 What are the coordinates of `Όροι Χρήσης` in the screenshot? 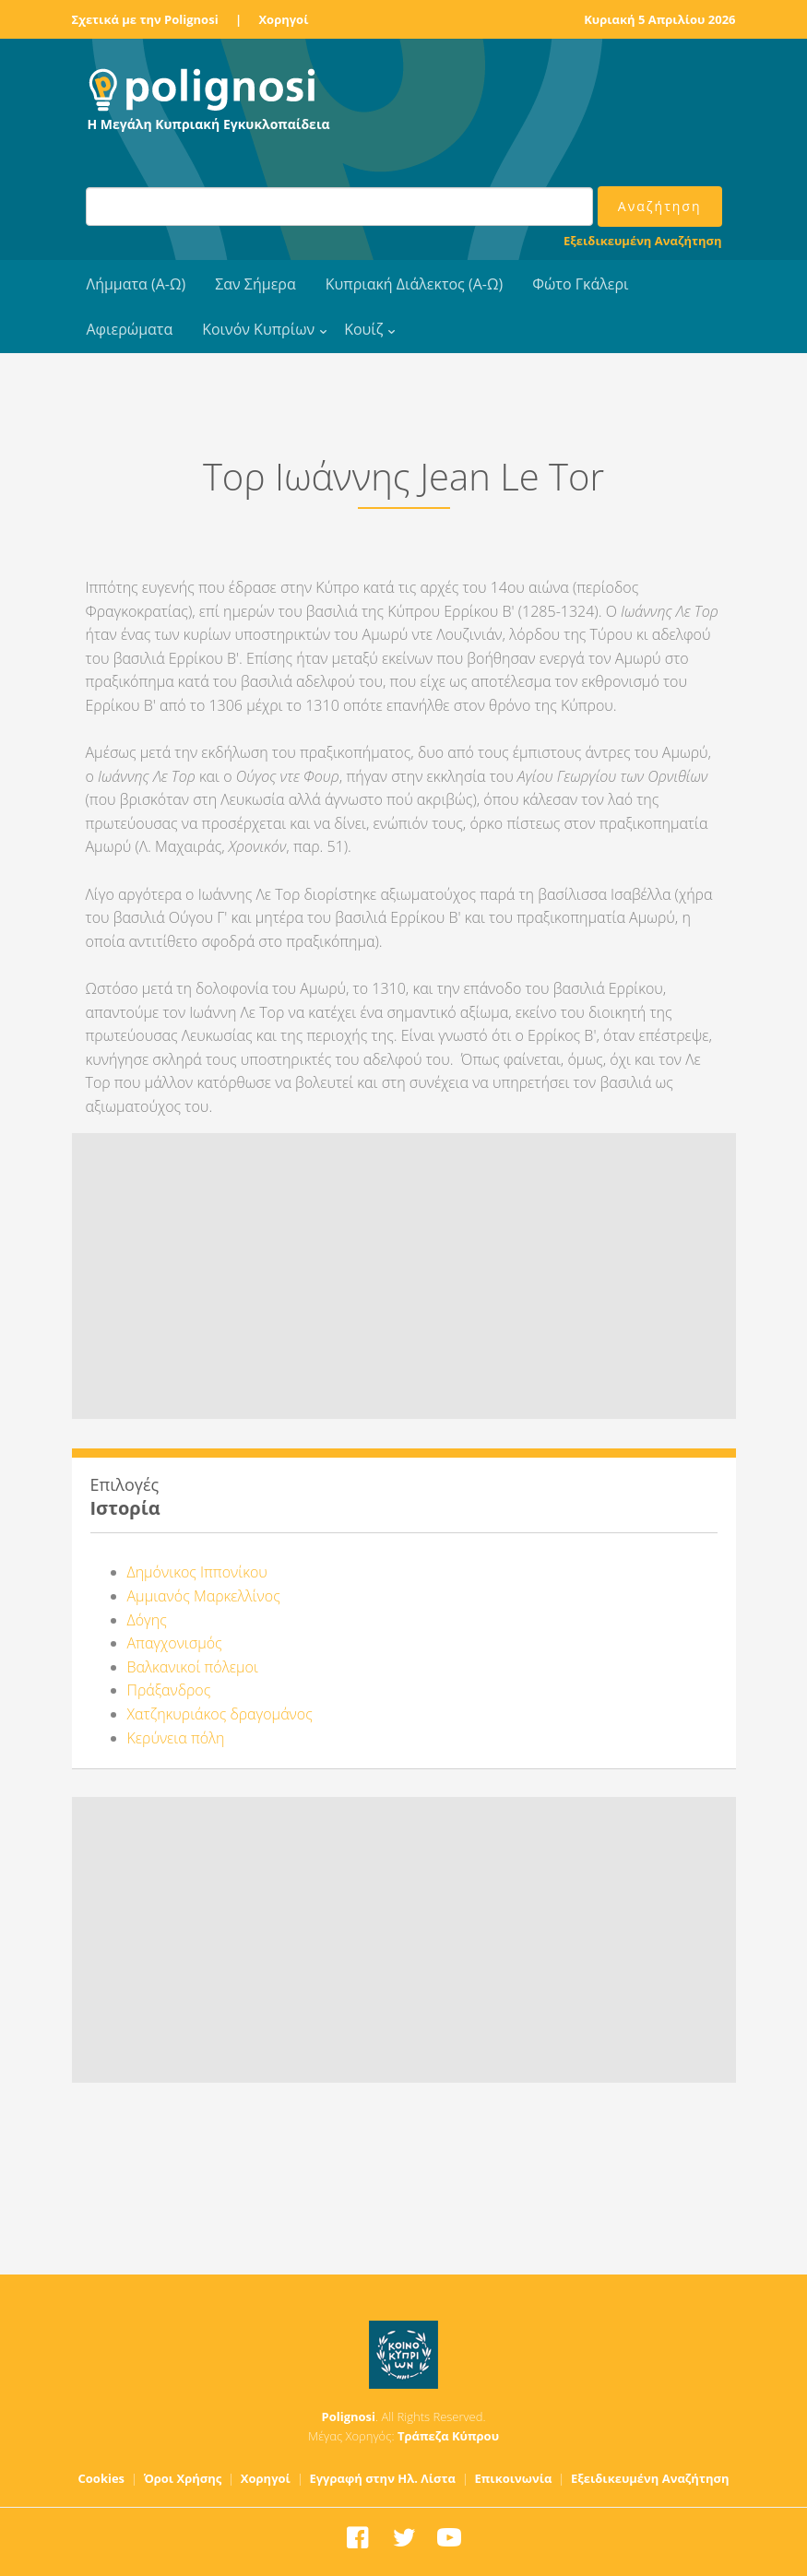 It's located at (183, 2478).